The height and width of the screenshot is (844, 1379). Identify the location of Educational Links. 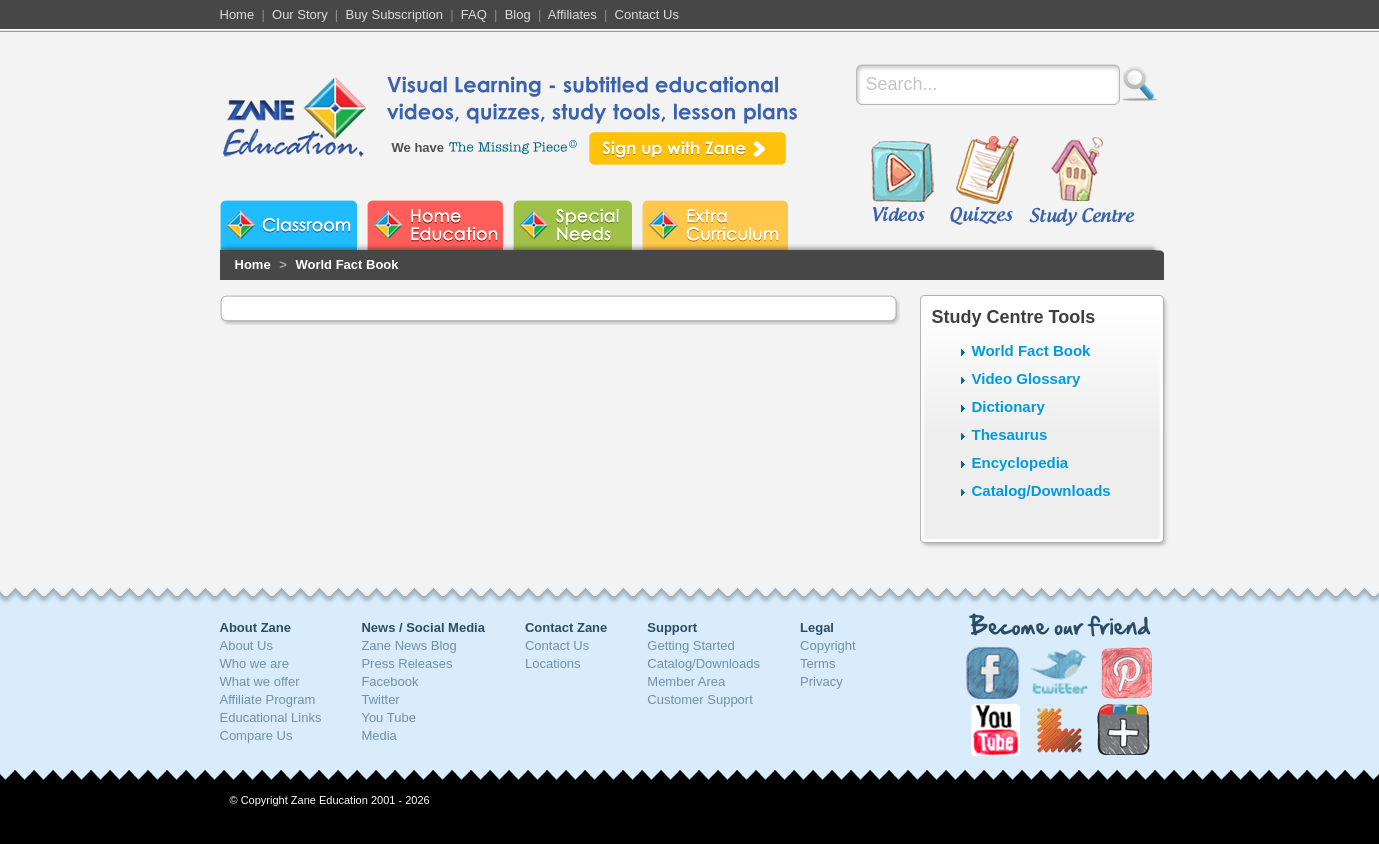
(271, 717).